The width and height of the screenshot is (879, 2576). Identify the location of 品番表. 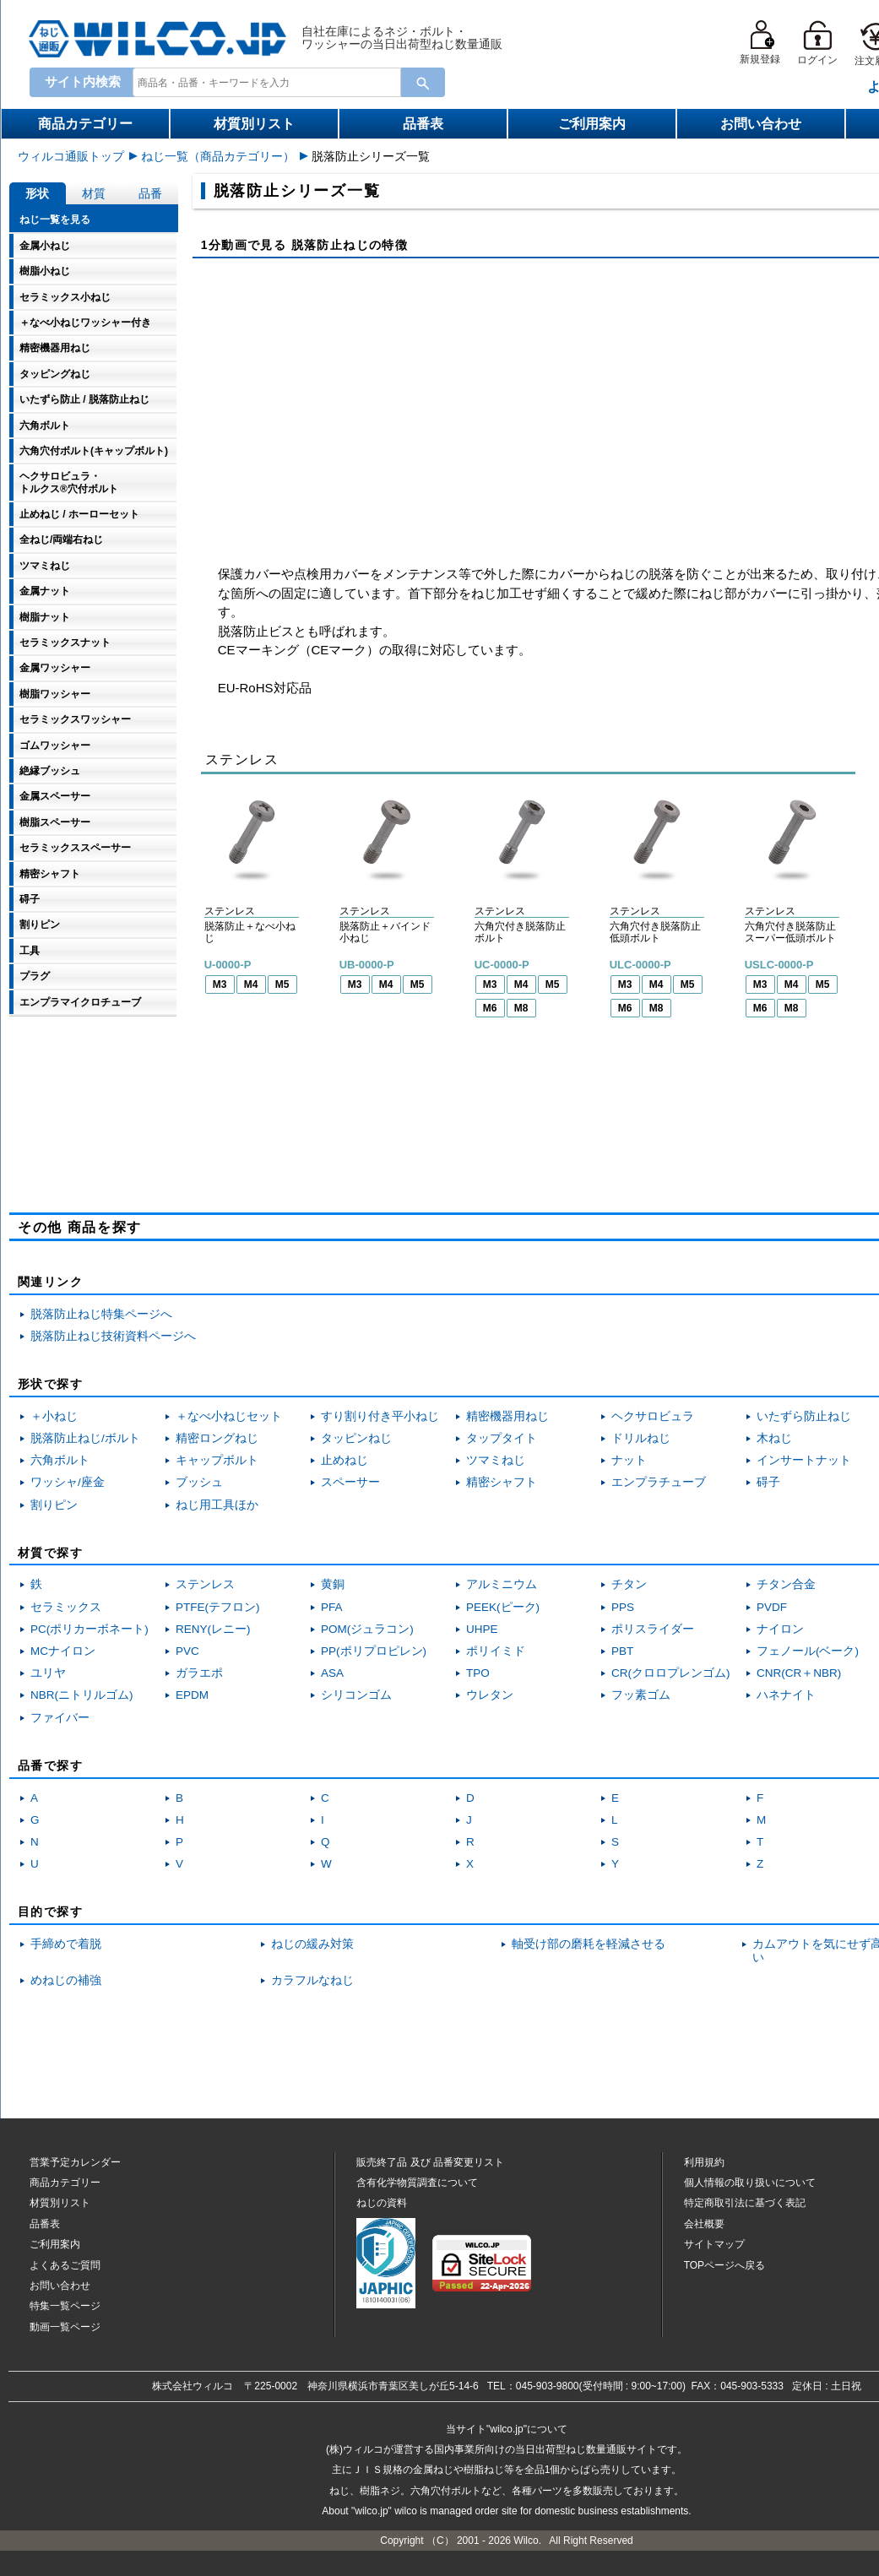
(423, 124).